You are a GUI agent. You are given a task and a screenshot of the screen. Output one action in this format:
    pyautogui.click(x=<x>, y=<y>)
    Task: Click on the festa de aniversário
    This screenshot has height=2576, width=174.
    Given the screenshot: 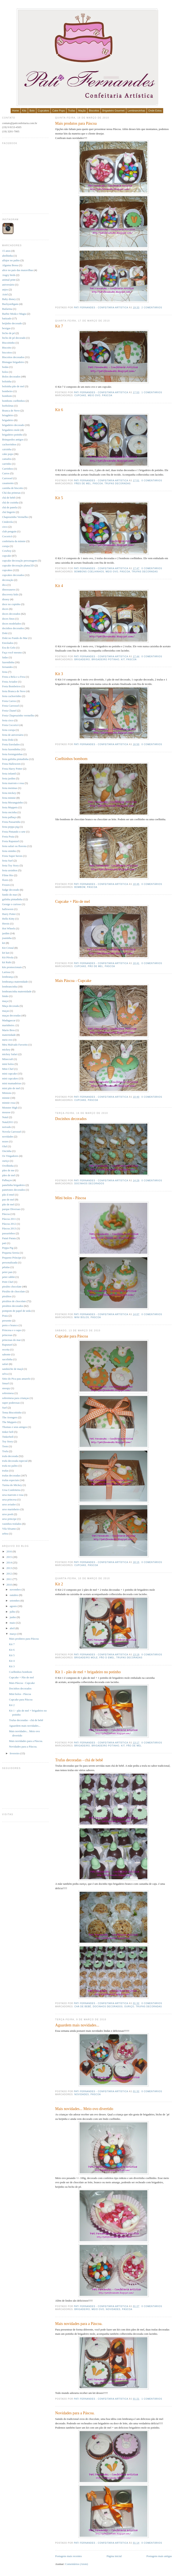 What is the action you would take?
    pyautogui.click(x=13, y=734)
    